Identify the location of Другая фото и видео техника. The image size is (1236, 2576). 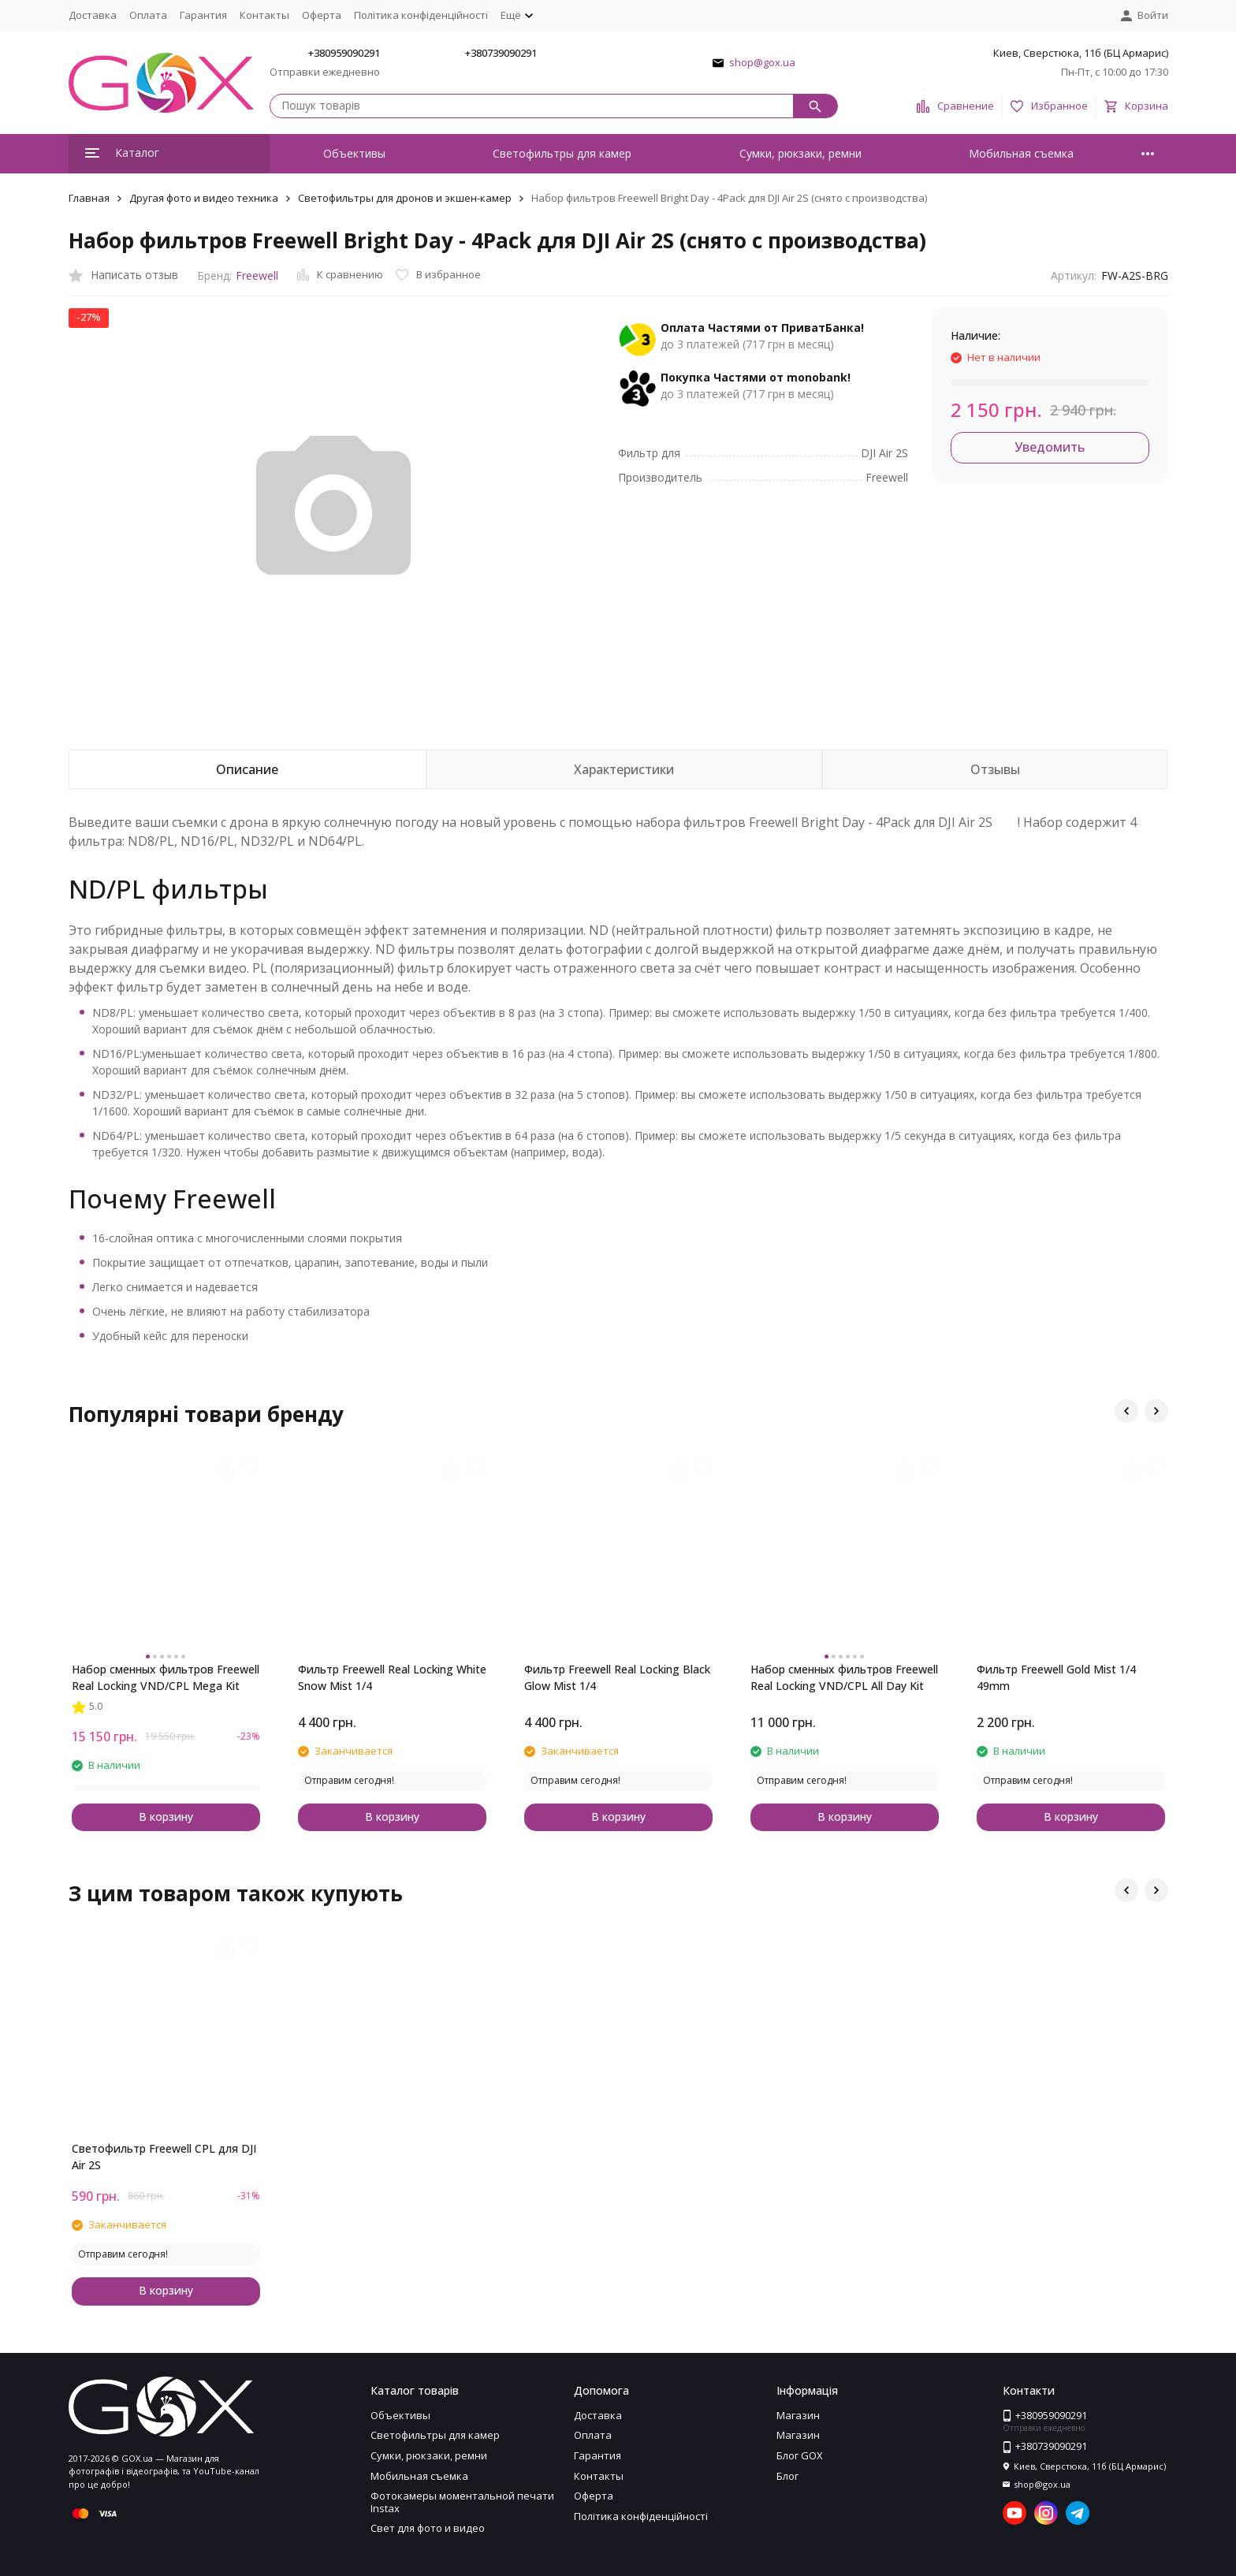
(203, 198).